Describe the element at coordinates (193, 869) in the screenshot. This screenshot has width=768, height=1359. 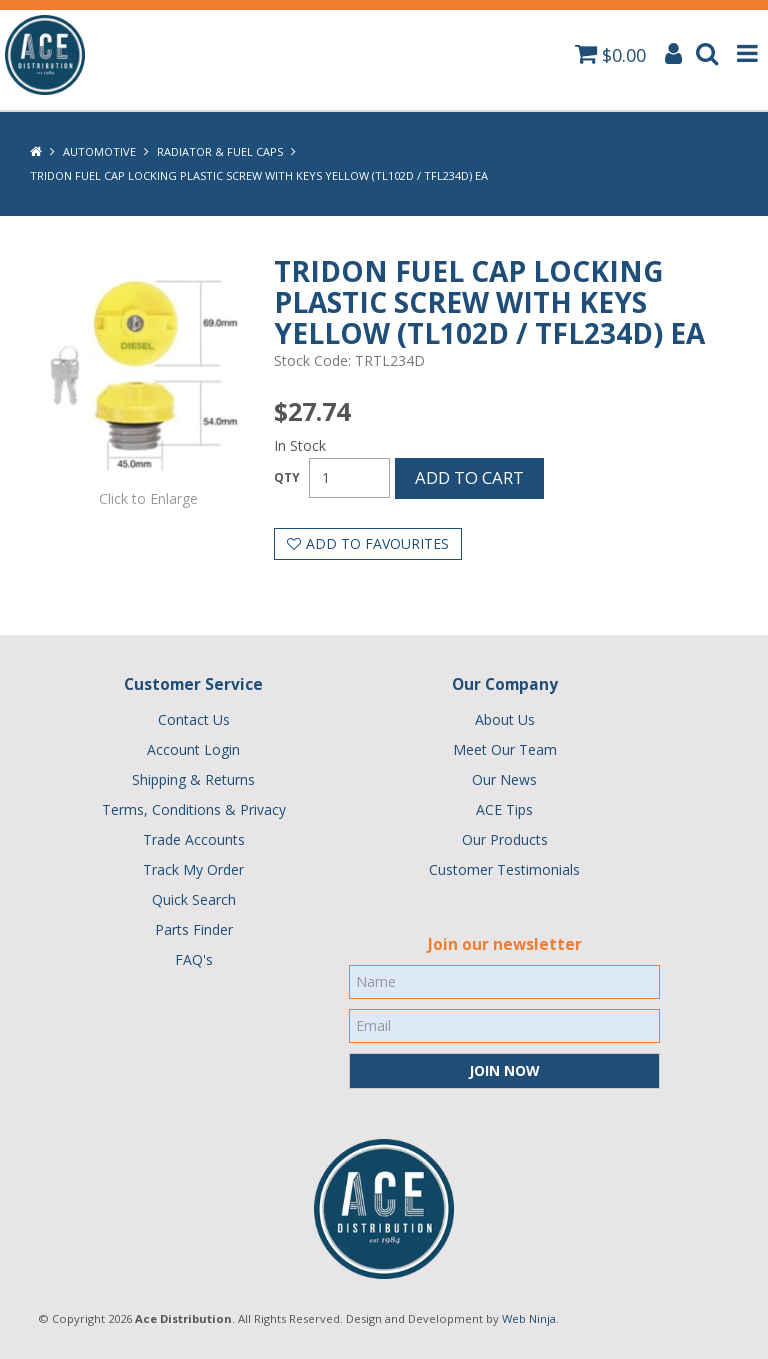
I see `Track My Order` at that location.